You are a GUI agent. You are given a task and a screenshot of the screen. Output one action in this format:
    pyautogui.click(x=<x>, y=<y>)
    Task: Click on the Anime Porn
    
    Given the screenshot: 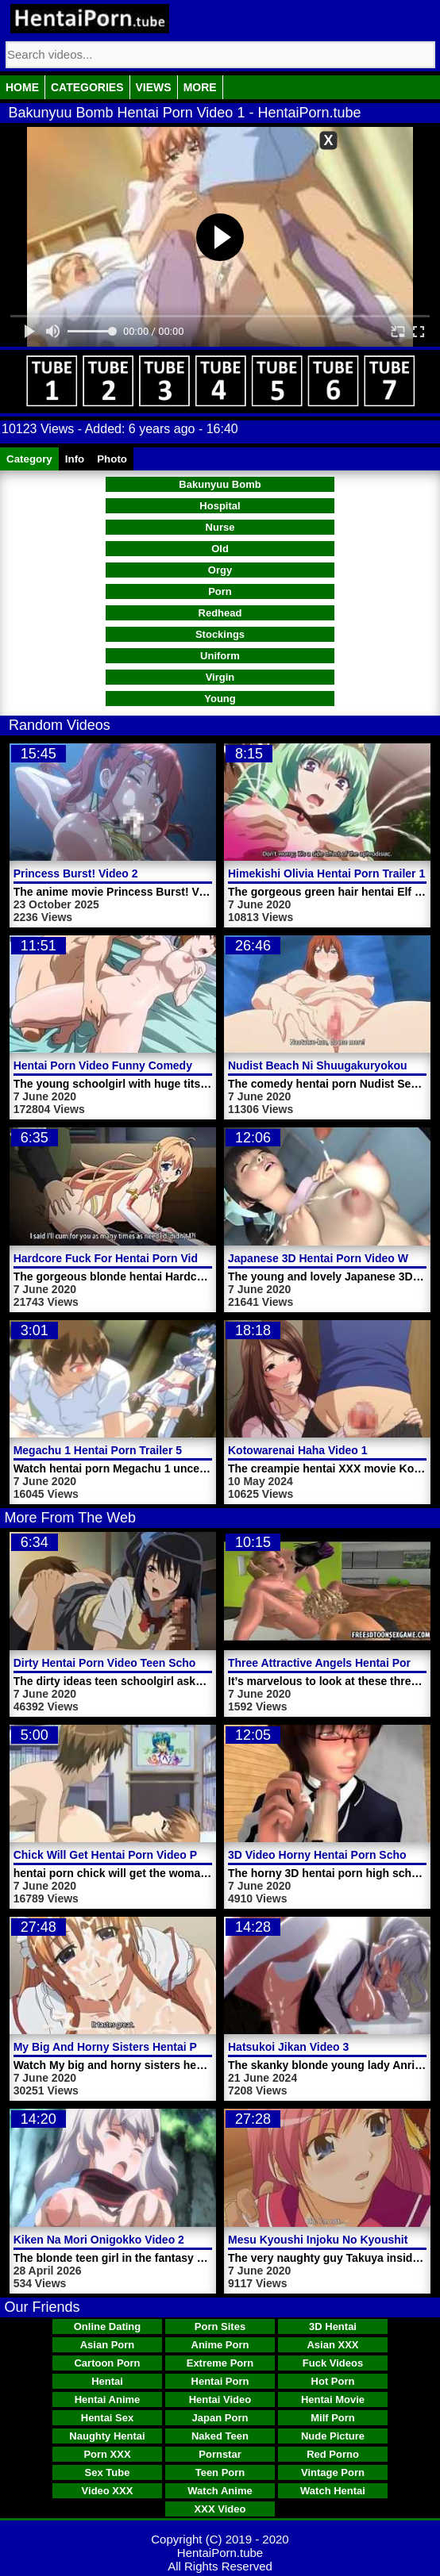 What is the action you would take?
    pyautogui.click(x=220, y=2345)
    